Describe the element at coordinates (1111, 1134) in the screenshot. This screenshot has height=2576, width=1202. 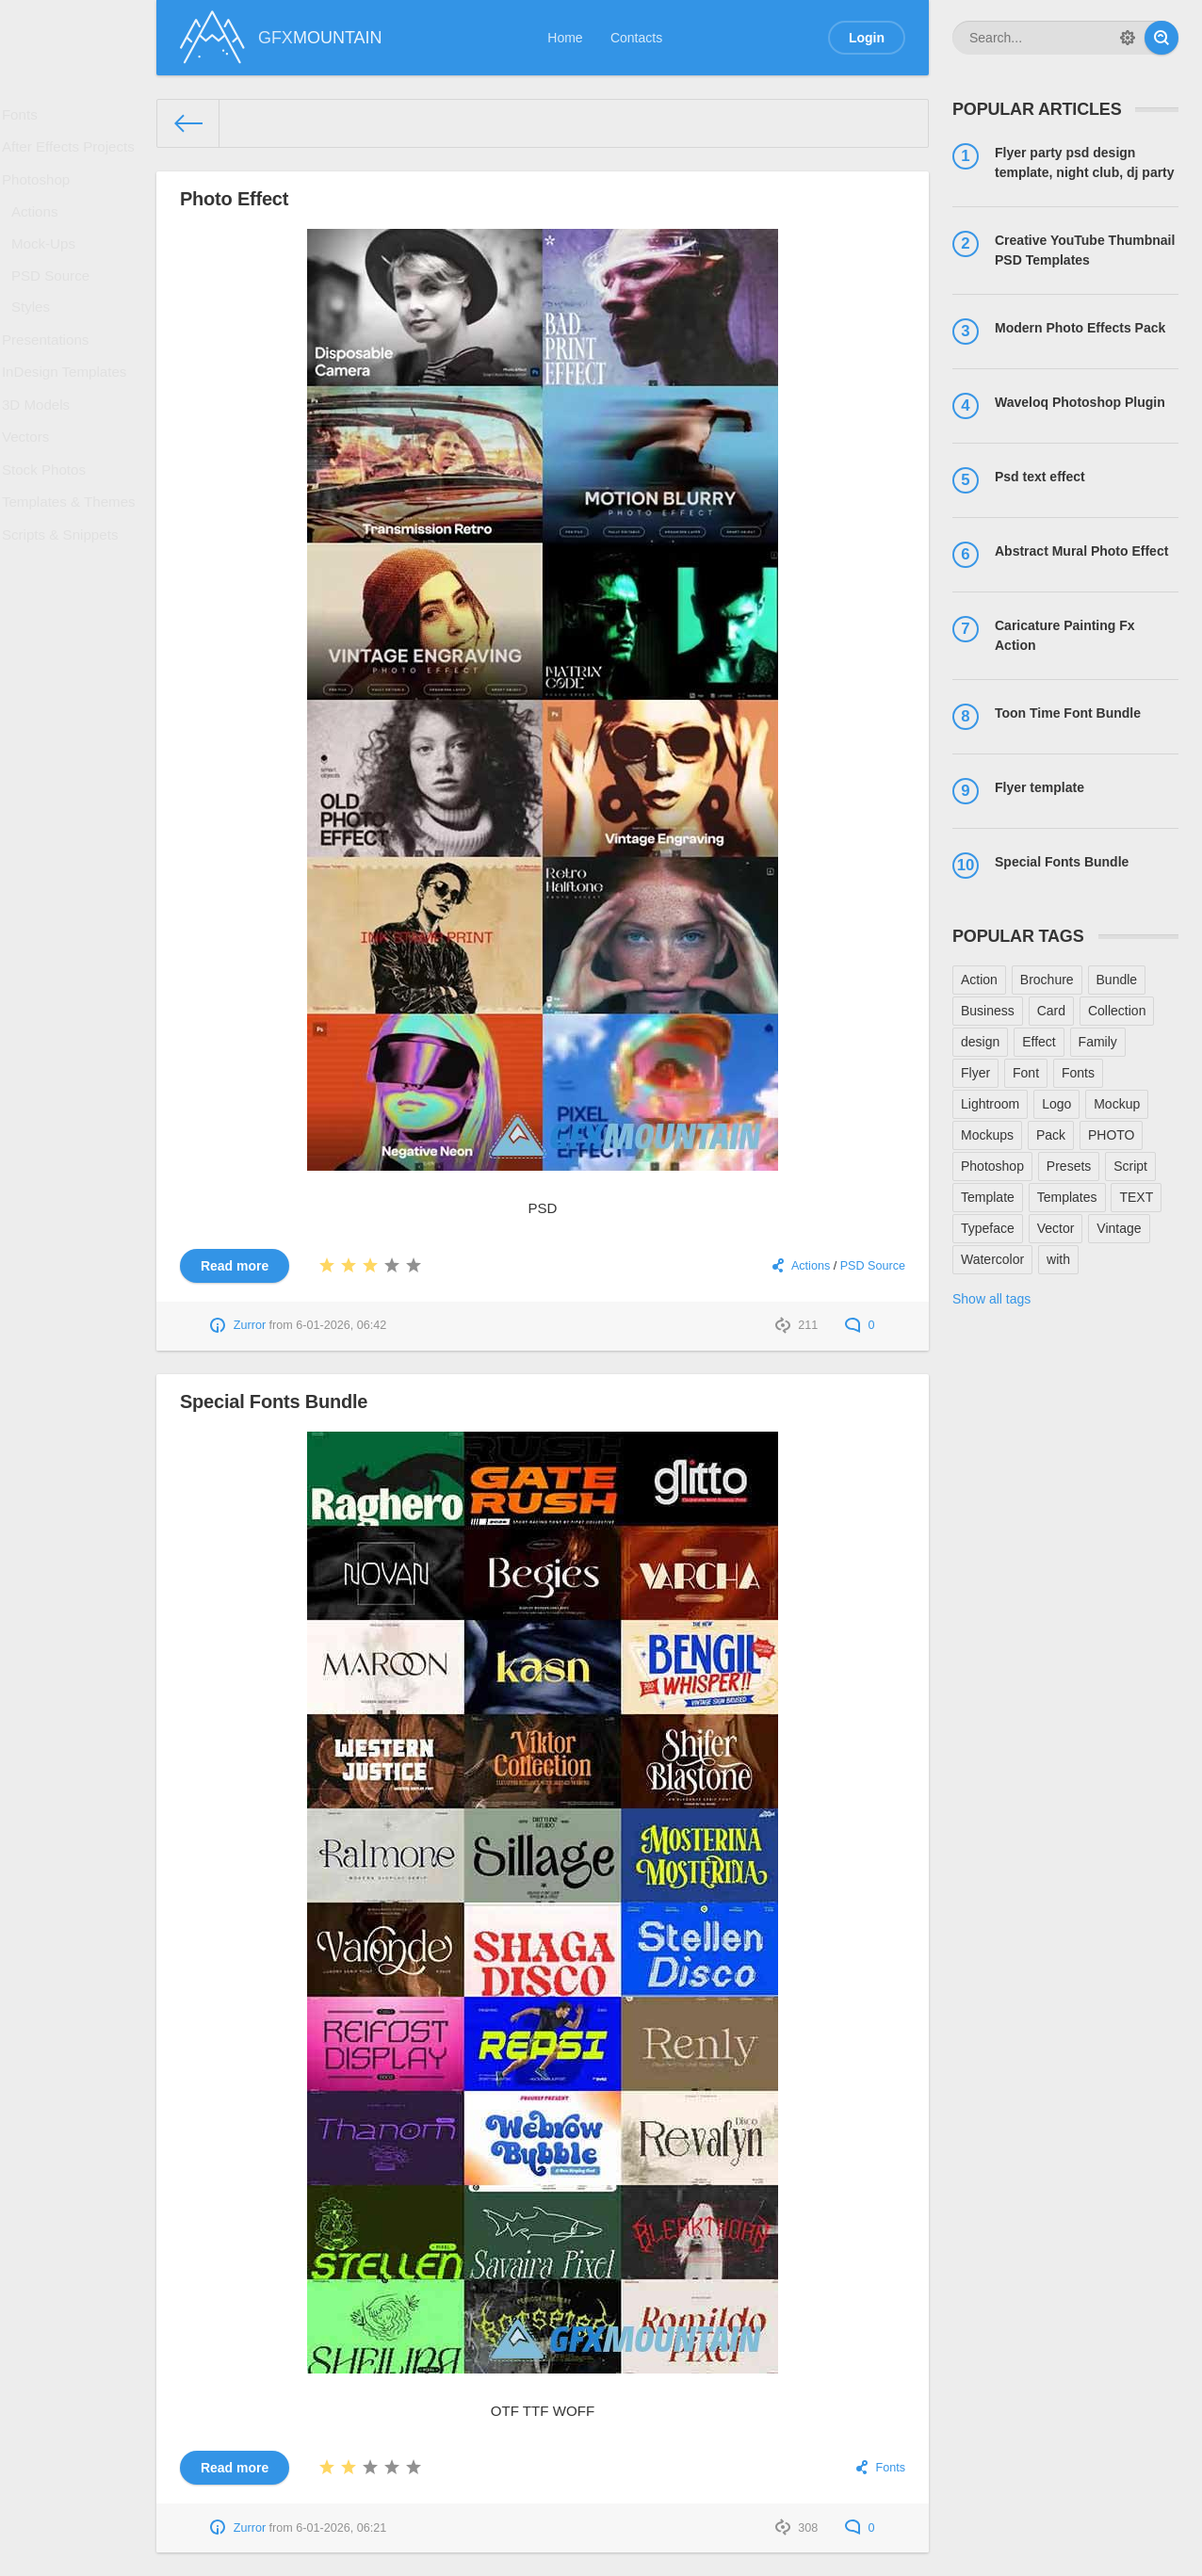
I see `PHOTO` at that location.